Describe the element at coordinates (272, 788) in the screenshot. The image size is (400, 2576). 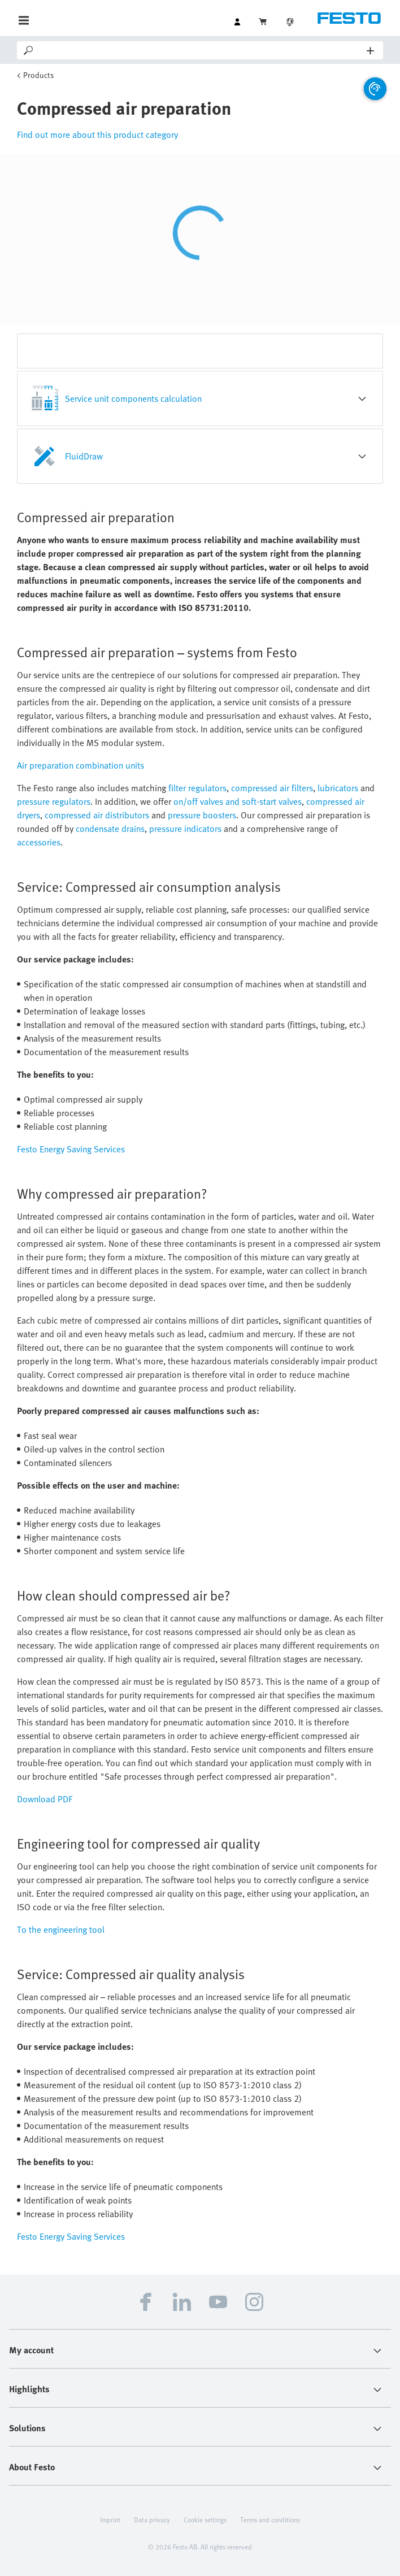
I see `compressed air filters` at that location.